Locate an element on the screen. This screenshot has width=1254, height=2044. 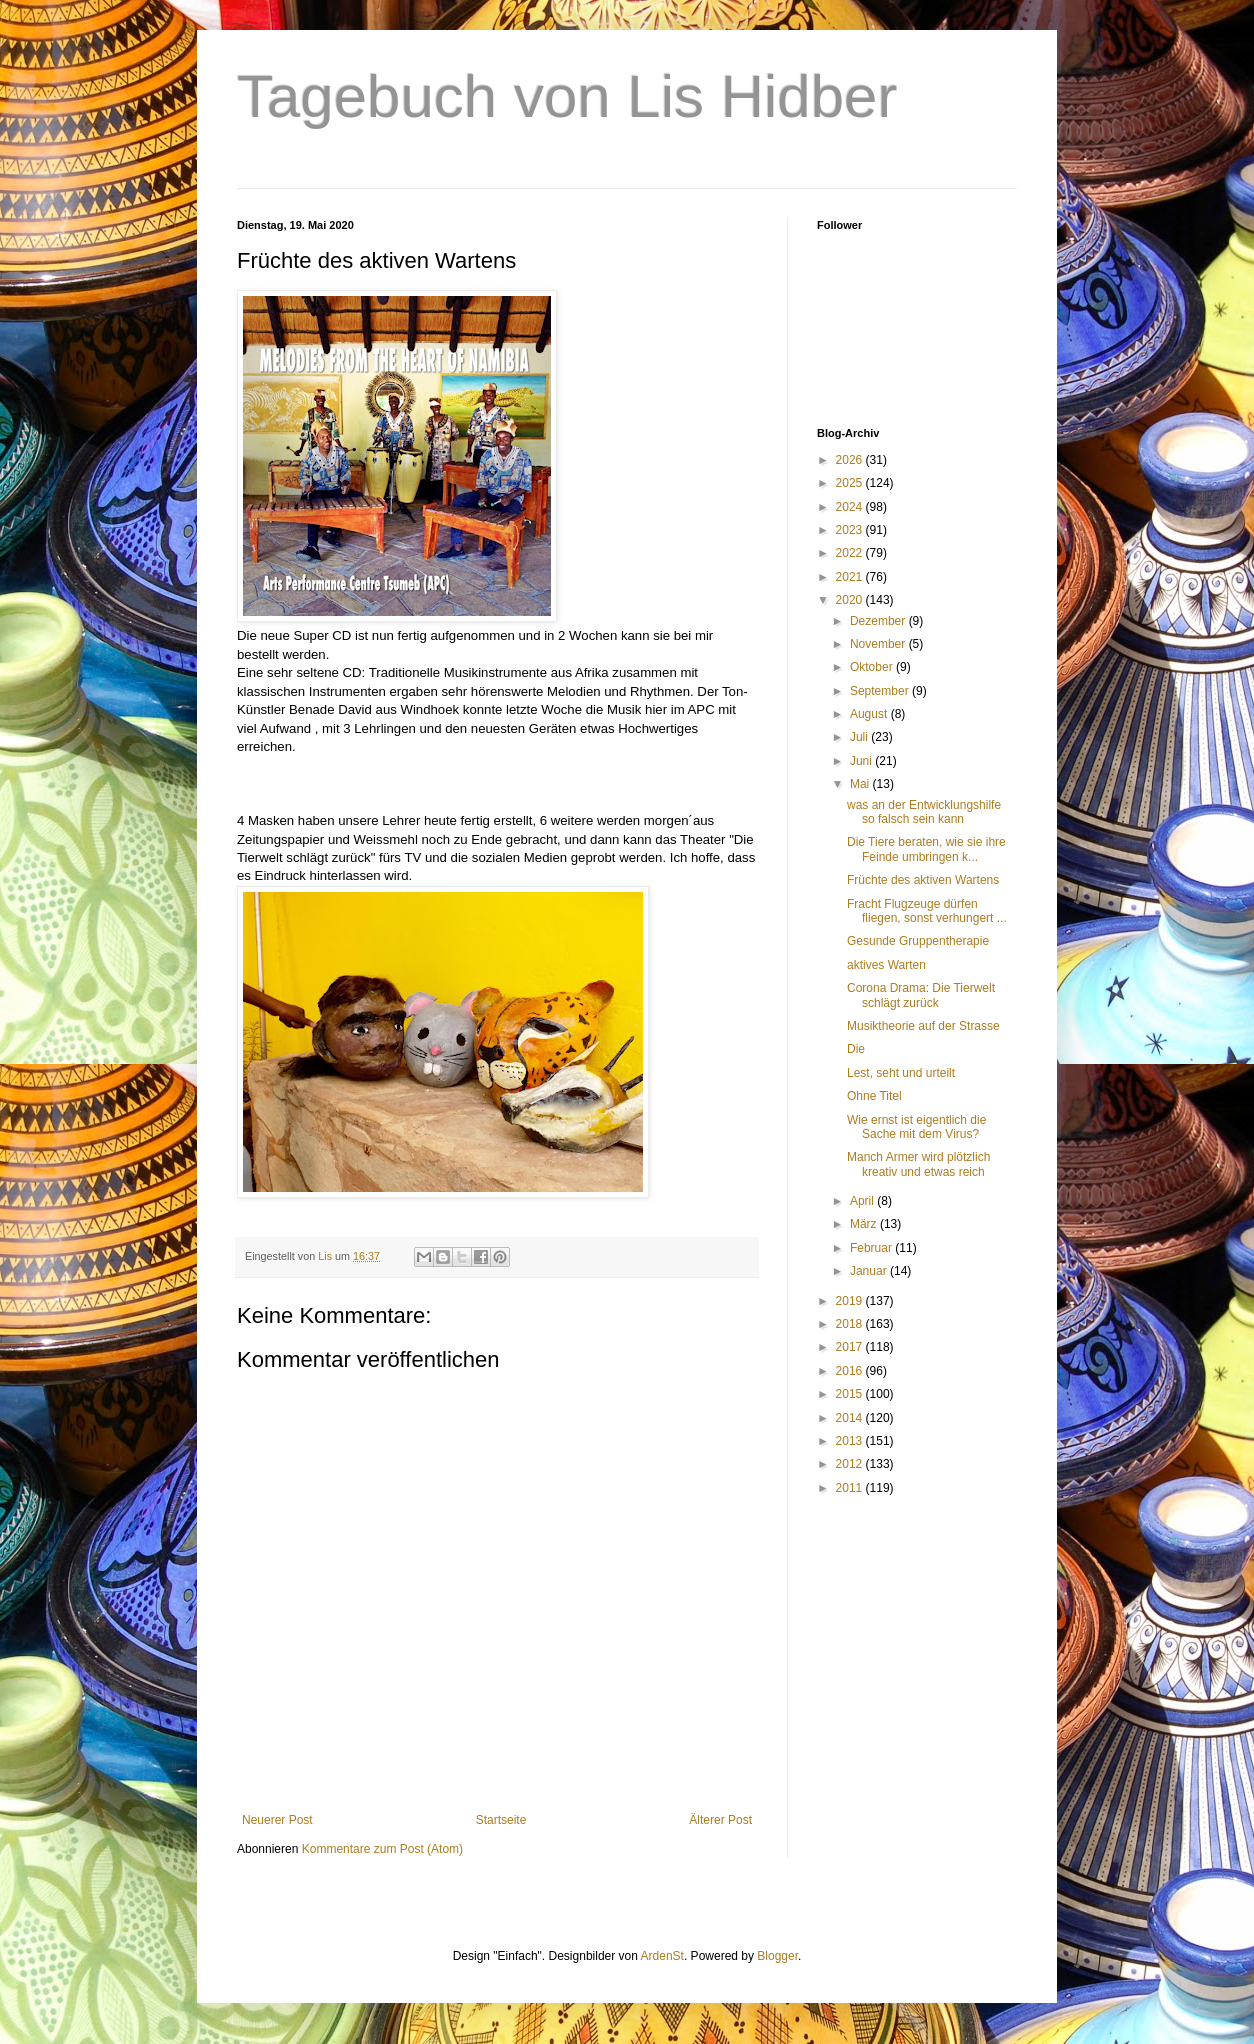
Wie ernst ist eigentlich die Sache mit dem Virus? is located at coordinates (916, 1127).